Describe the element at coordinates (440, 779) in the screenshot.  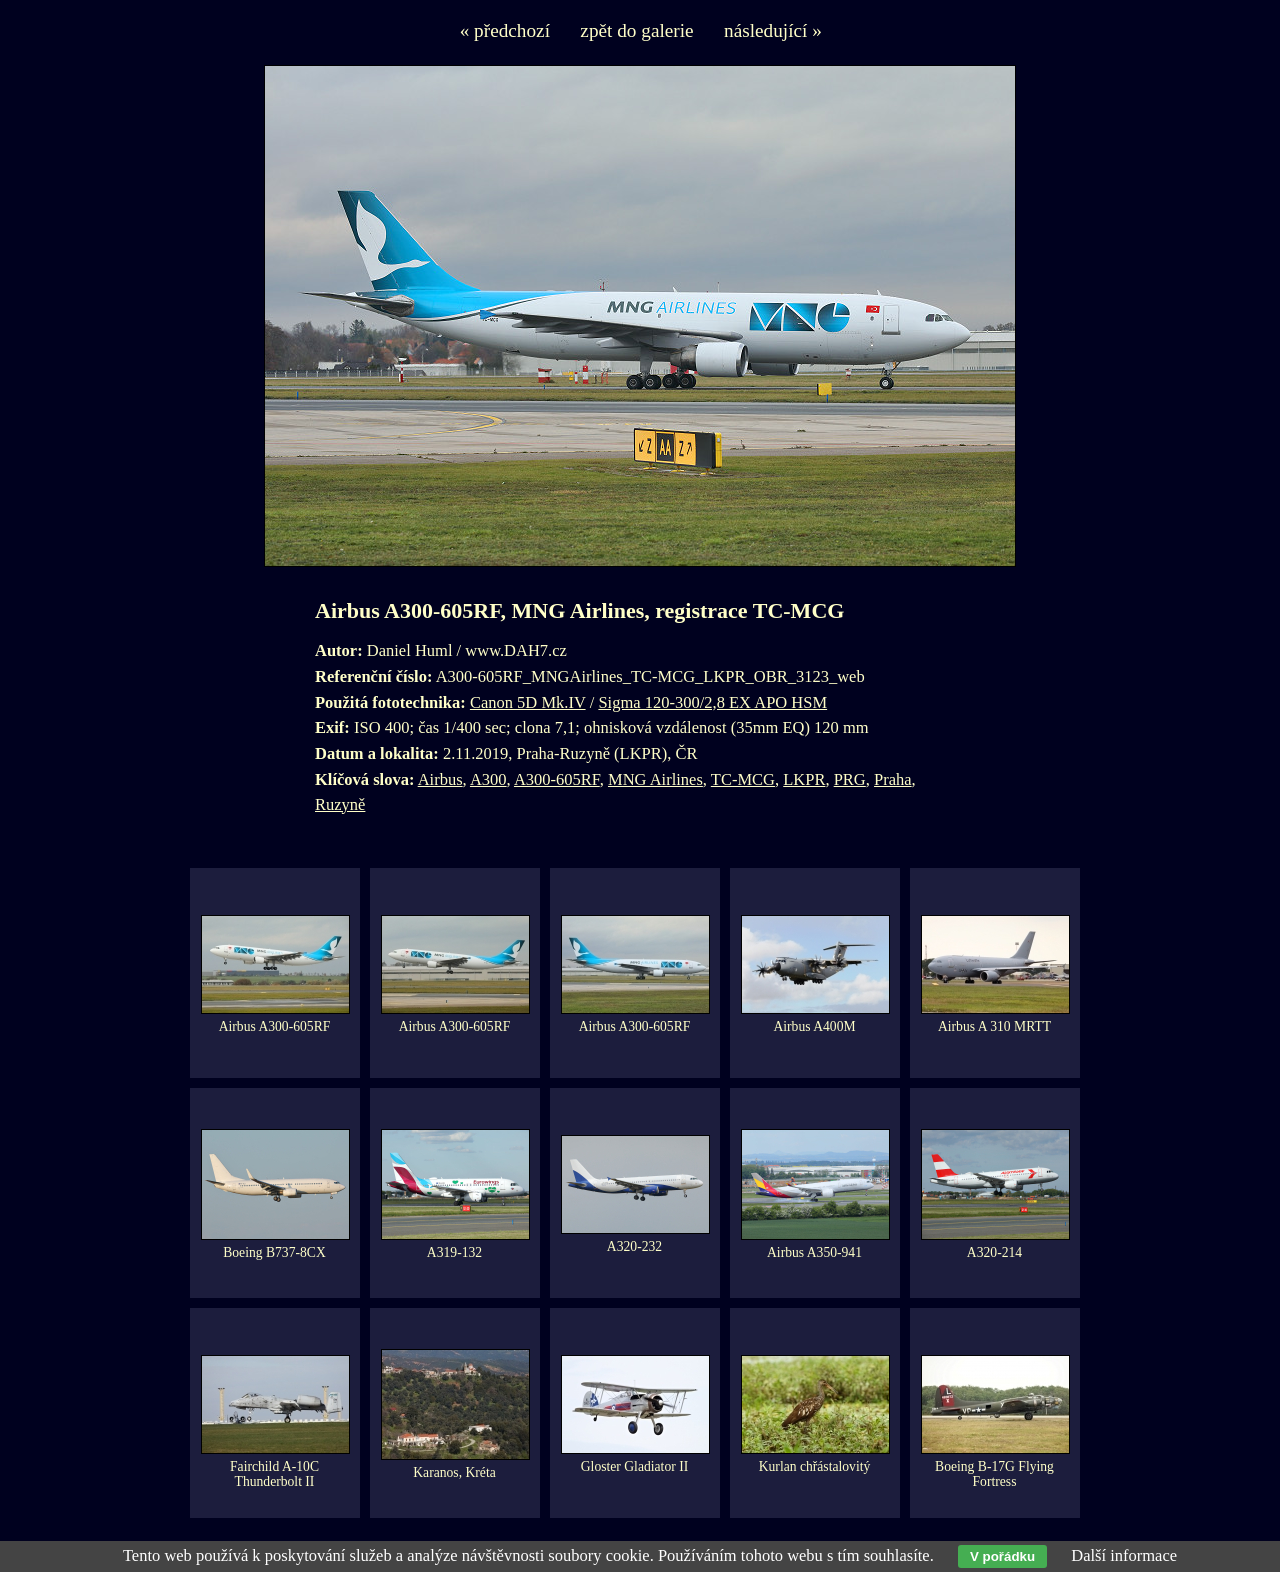
I see `Airbus` at that location.